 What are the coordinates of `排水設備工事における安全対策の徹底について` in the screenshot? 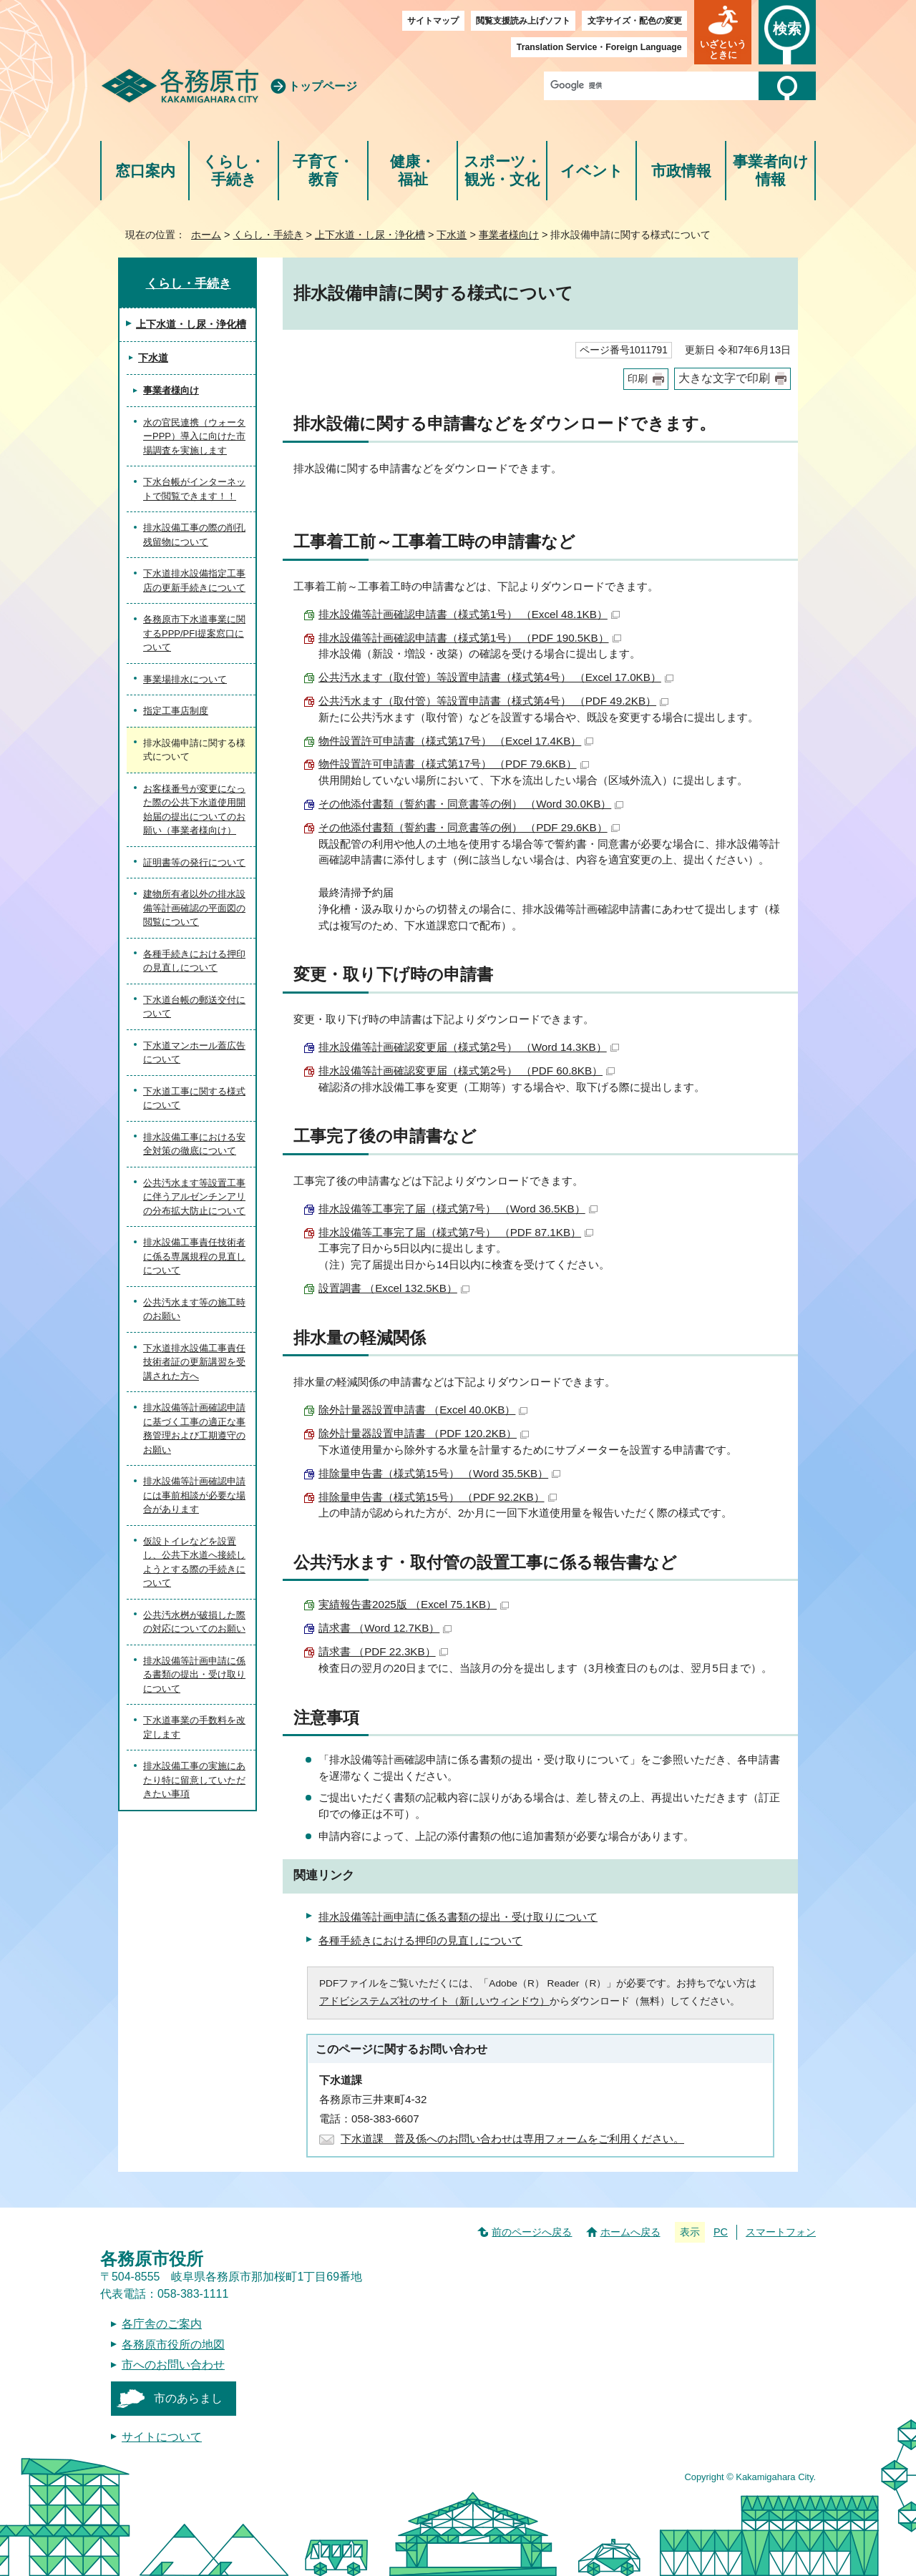 It's located at (194, 1144).